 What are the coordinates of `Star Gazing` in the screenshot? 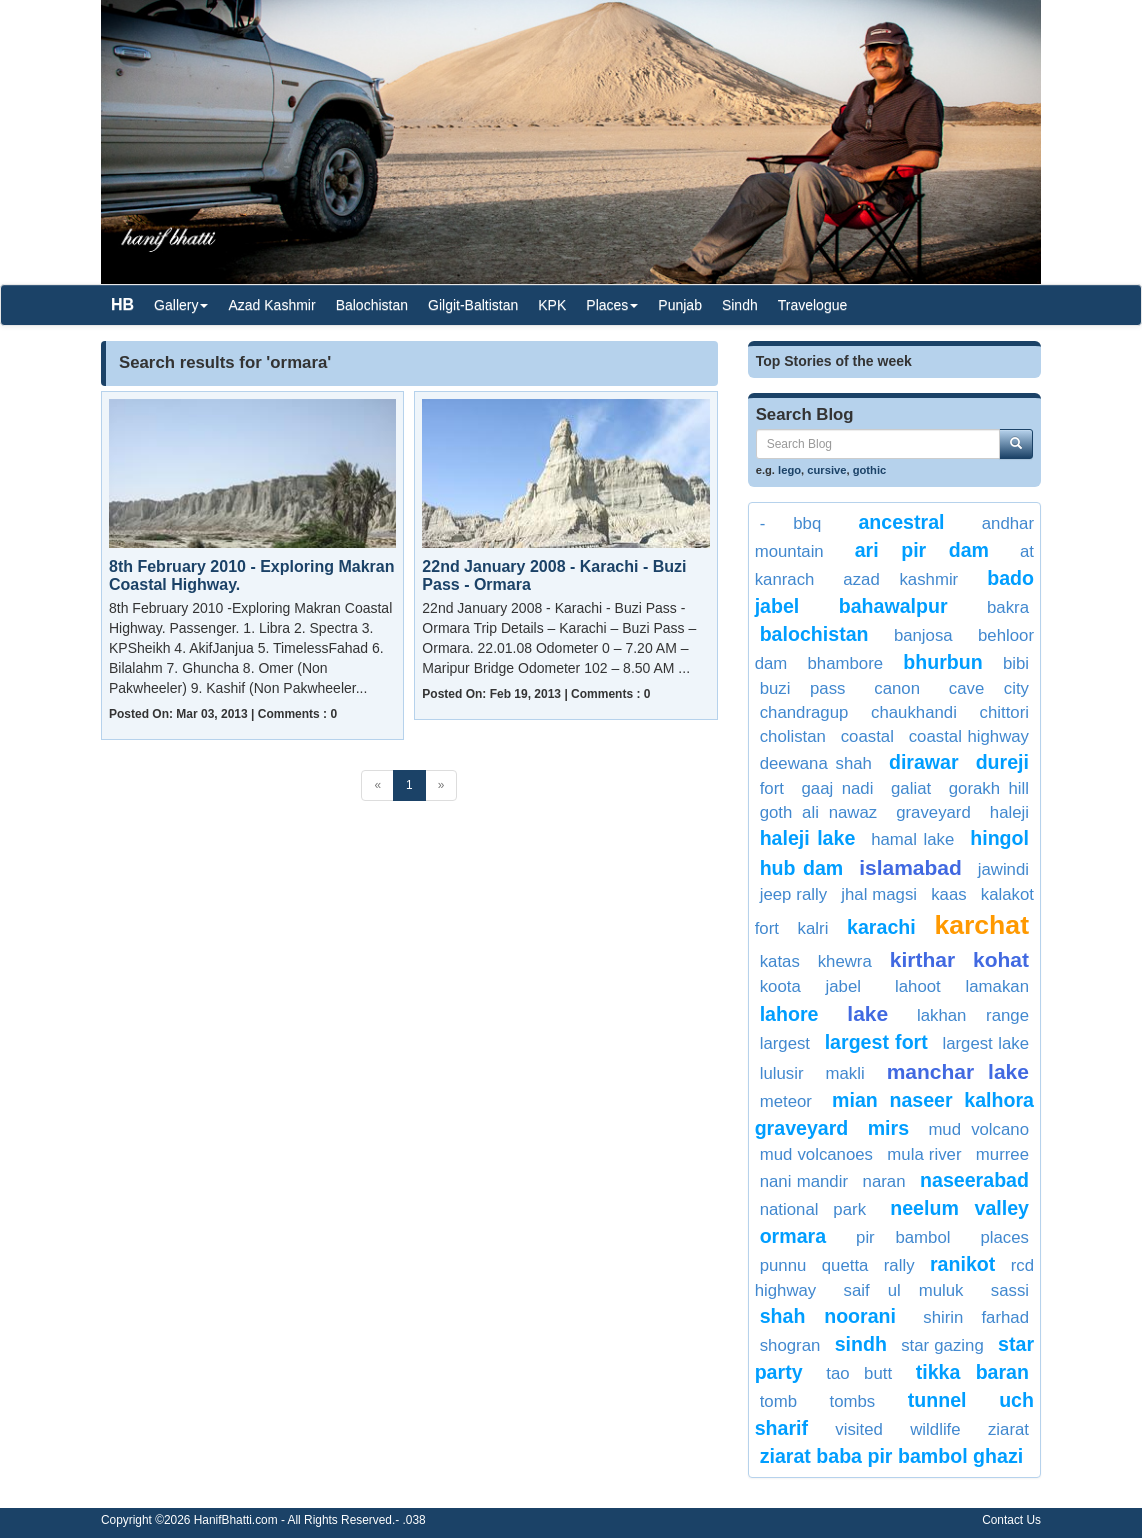 It's located at (942, 1345).